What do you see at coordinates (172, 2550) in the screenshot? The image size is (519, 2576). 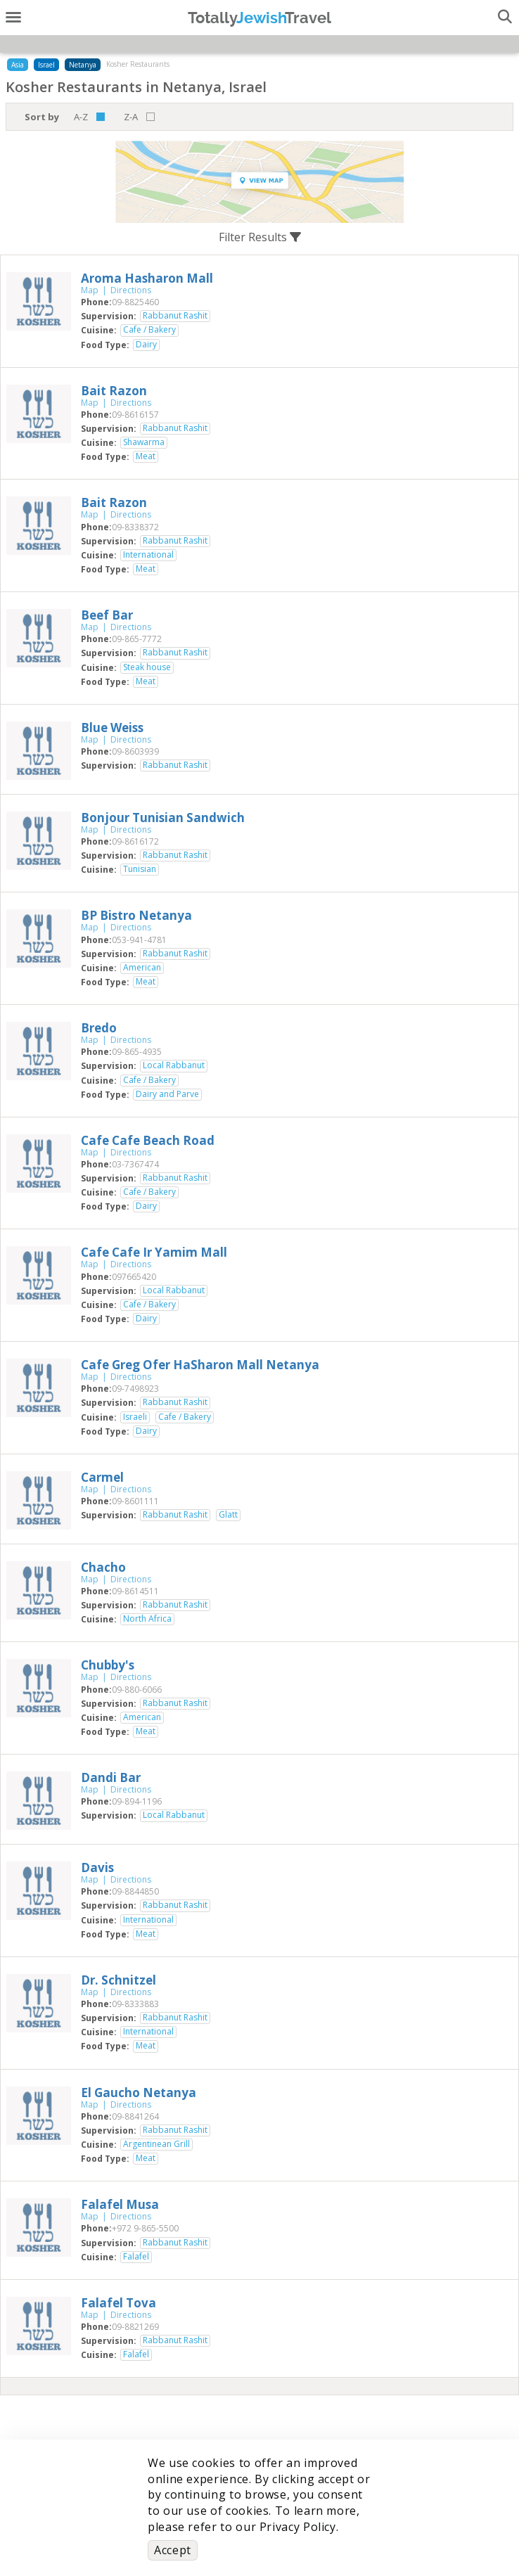 I see `Accept` at bounding box center [172, 2550].